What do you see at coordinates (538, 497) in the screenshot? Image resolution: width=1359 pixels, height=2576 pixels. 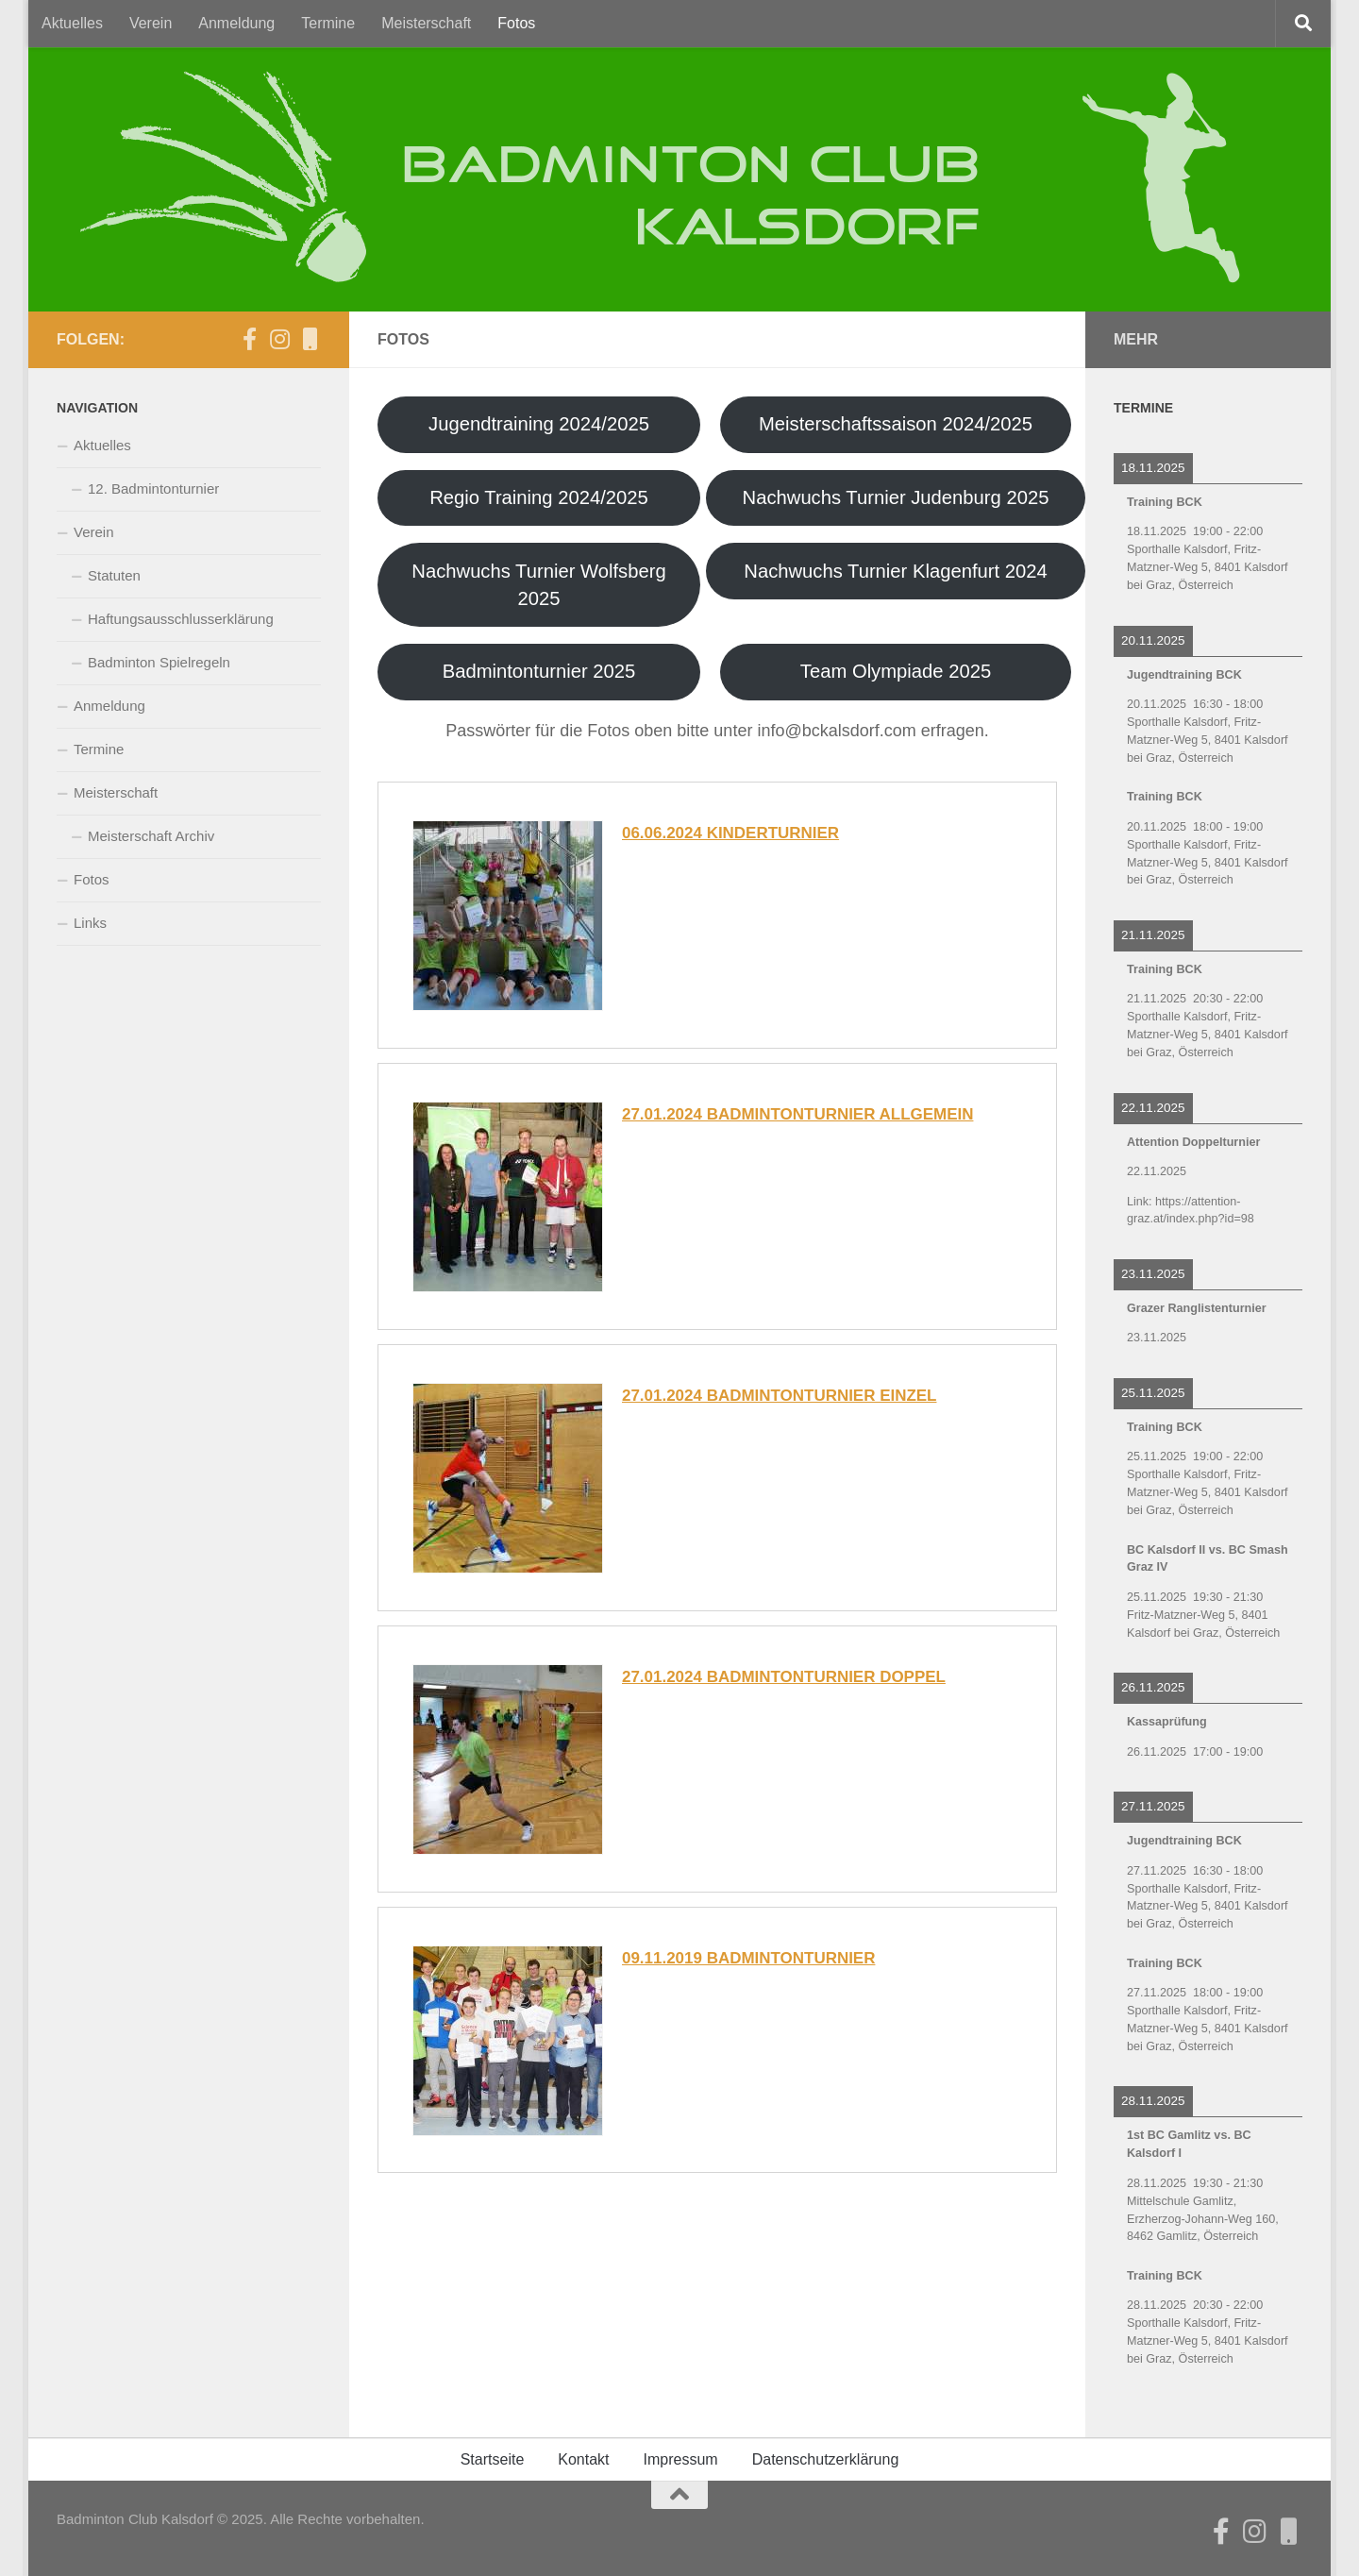 I see `Regio Training 2024/2025` at bounding box center [538, 497].